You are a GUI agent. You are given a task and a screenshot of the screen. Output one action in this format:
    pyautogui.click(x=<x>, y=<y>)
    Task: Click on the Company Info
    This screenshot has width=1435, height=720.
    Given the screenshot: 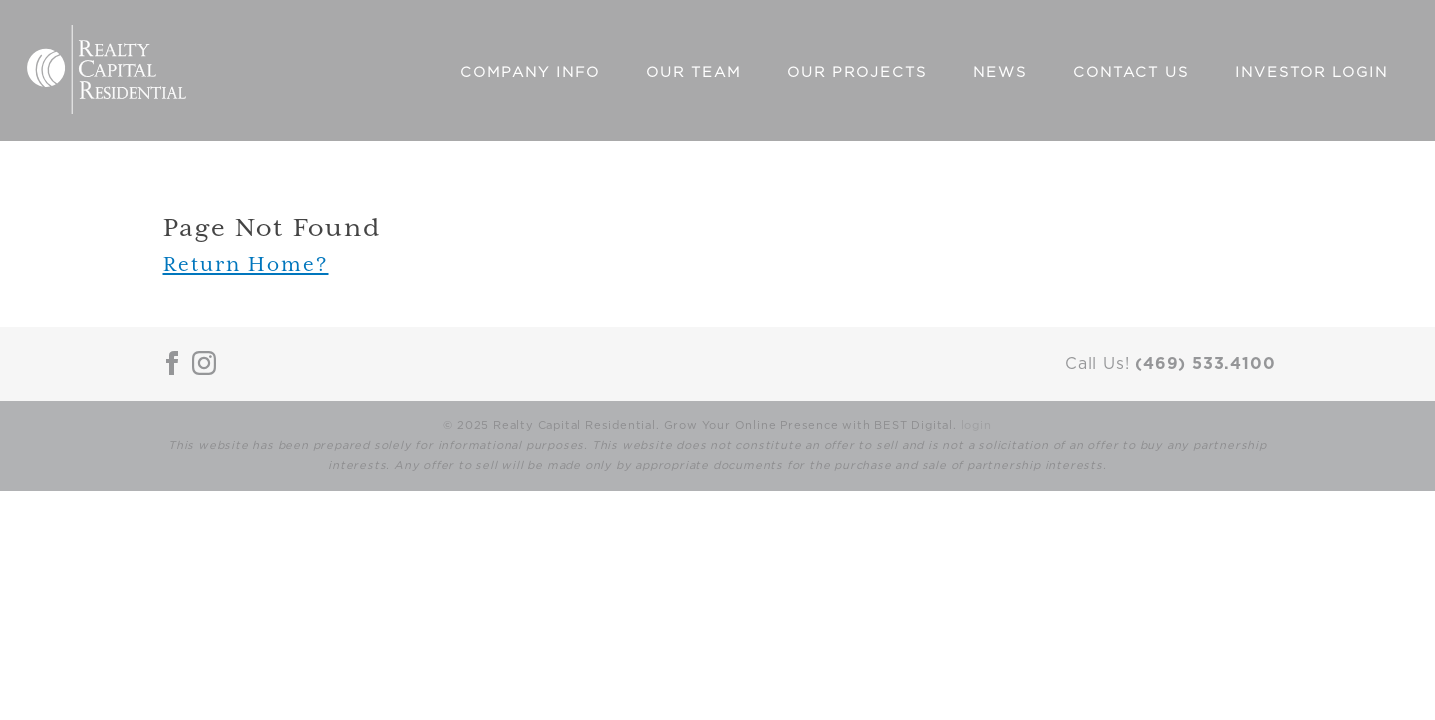 What is the action you would take?
    pyautogui.click(x=530, y=72)
    